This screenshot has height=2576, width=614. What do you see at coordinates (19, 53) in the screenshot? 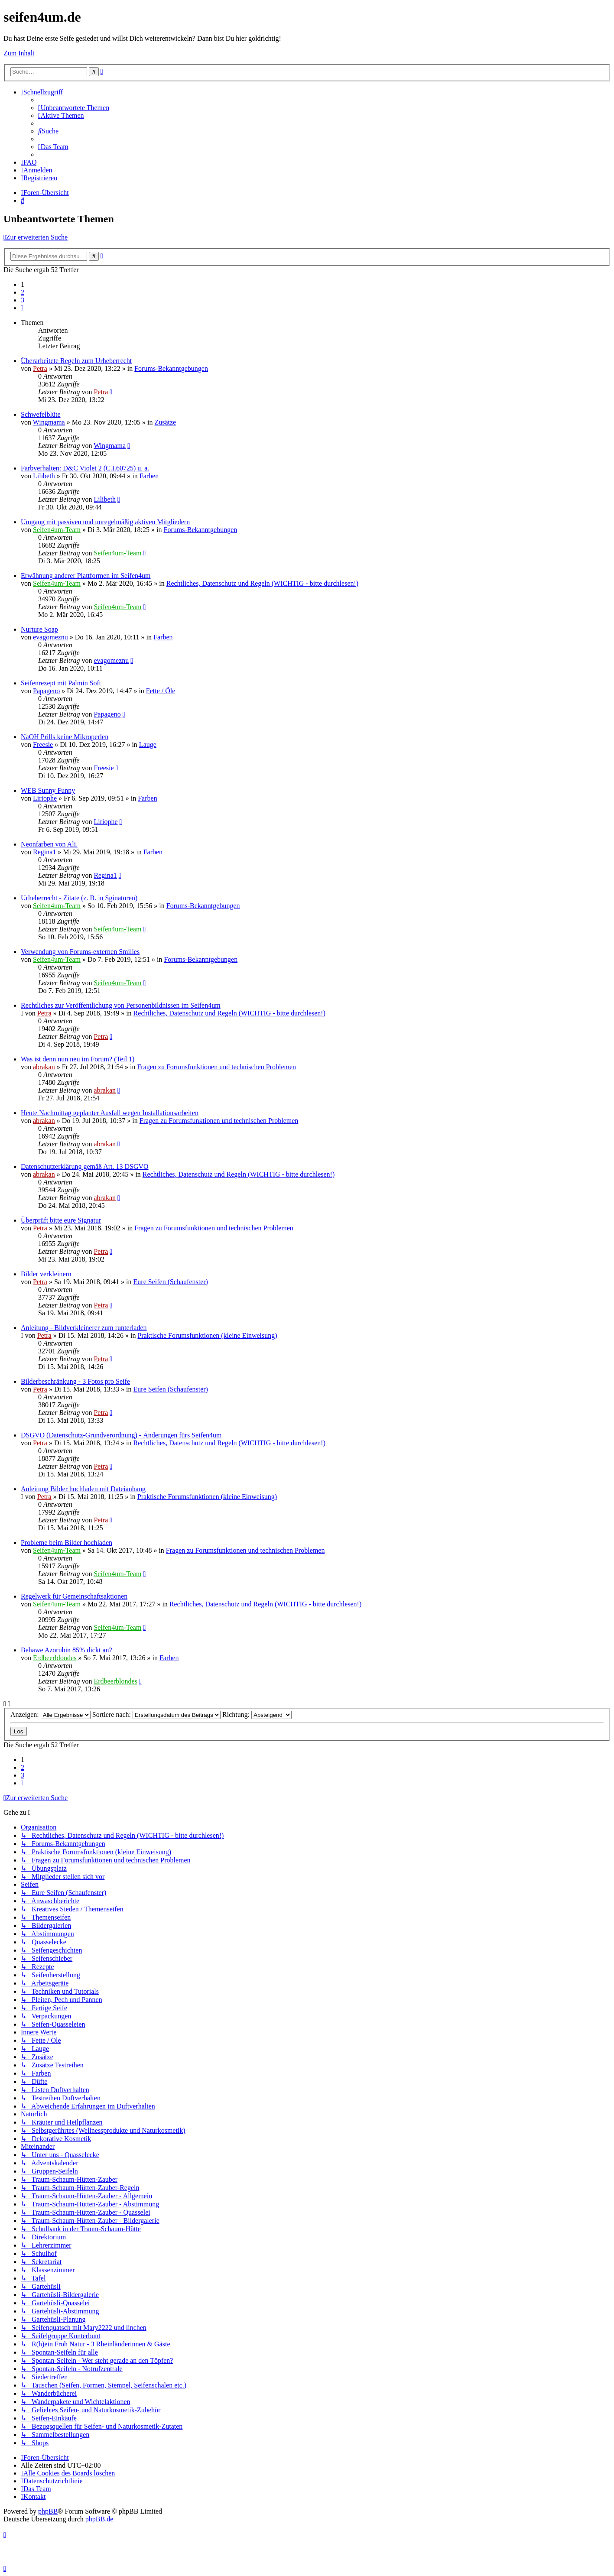
I see `Zum Inhalt` at bounding box center [19, 53].